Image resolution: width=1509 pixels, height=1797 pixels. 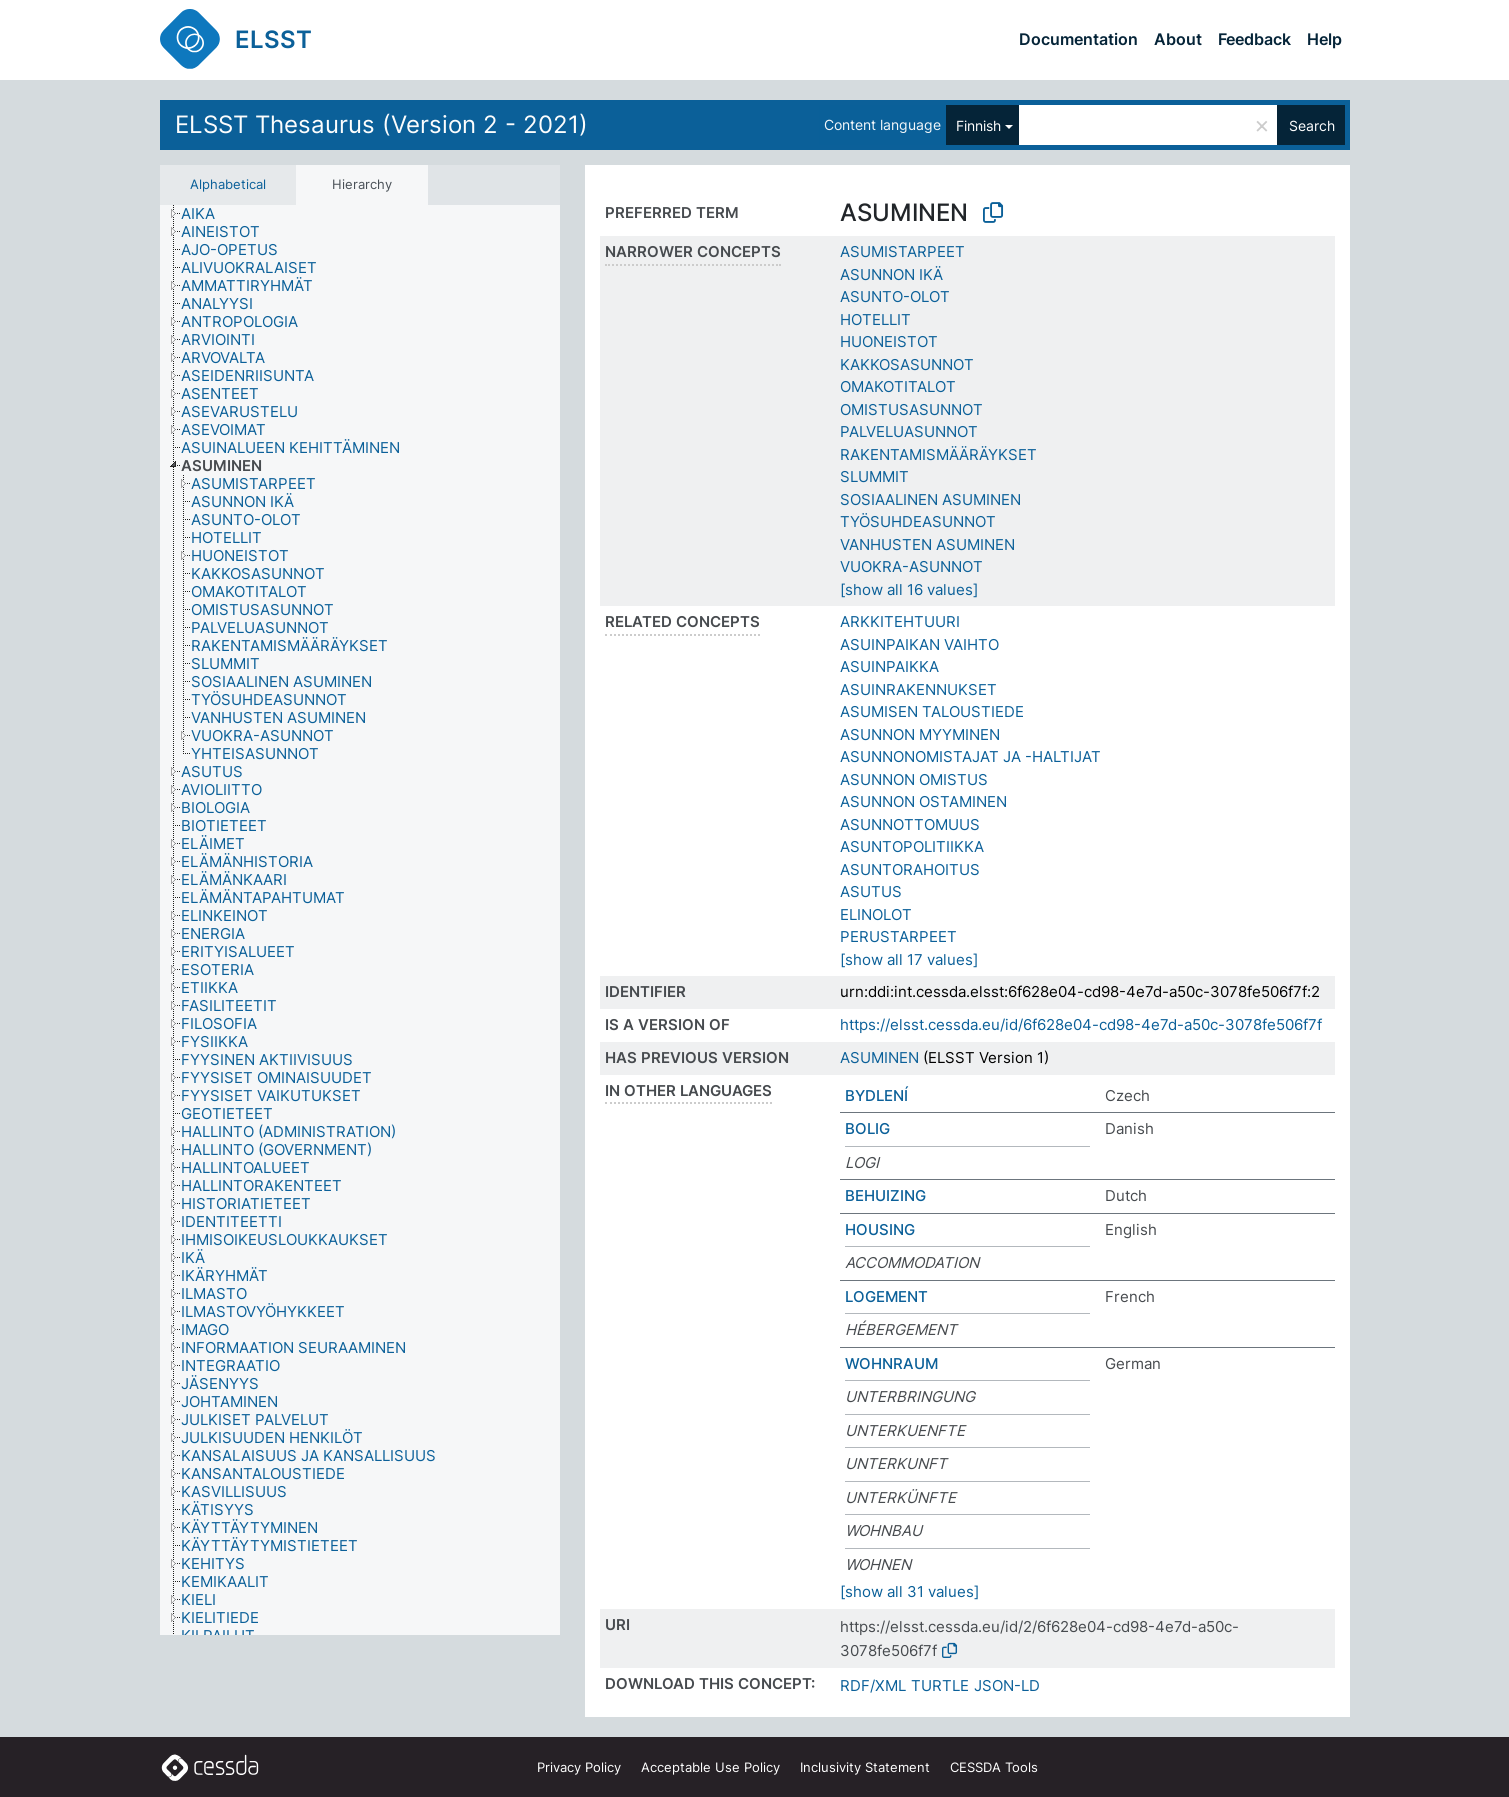 What do you see at coordinates (970, 756) in the screenshot?
I see `ASUNNONOMISTAJAT JA -HALTIJAT` at bounding box center [970, 756].